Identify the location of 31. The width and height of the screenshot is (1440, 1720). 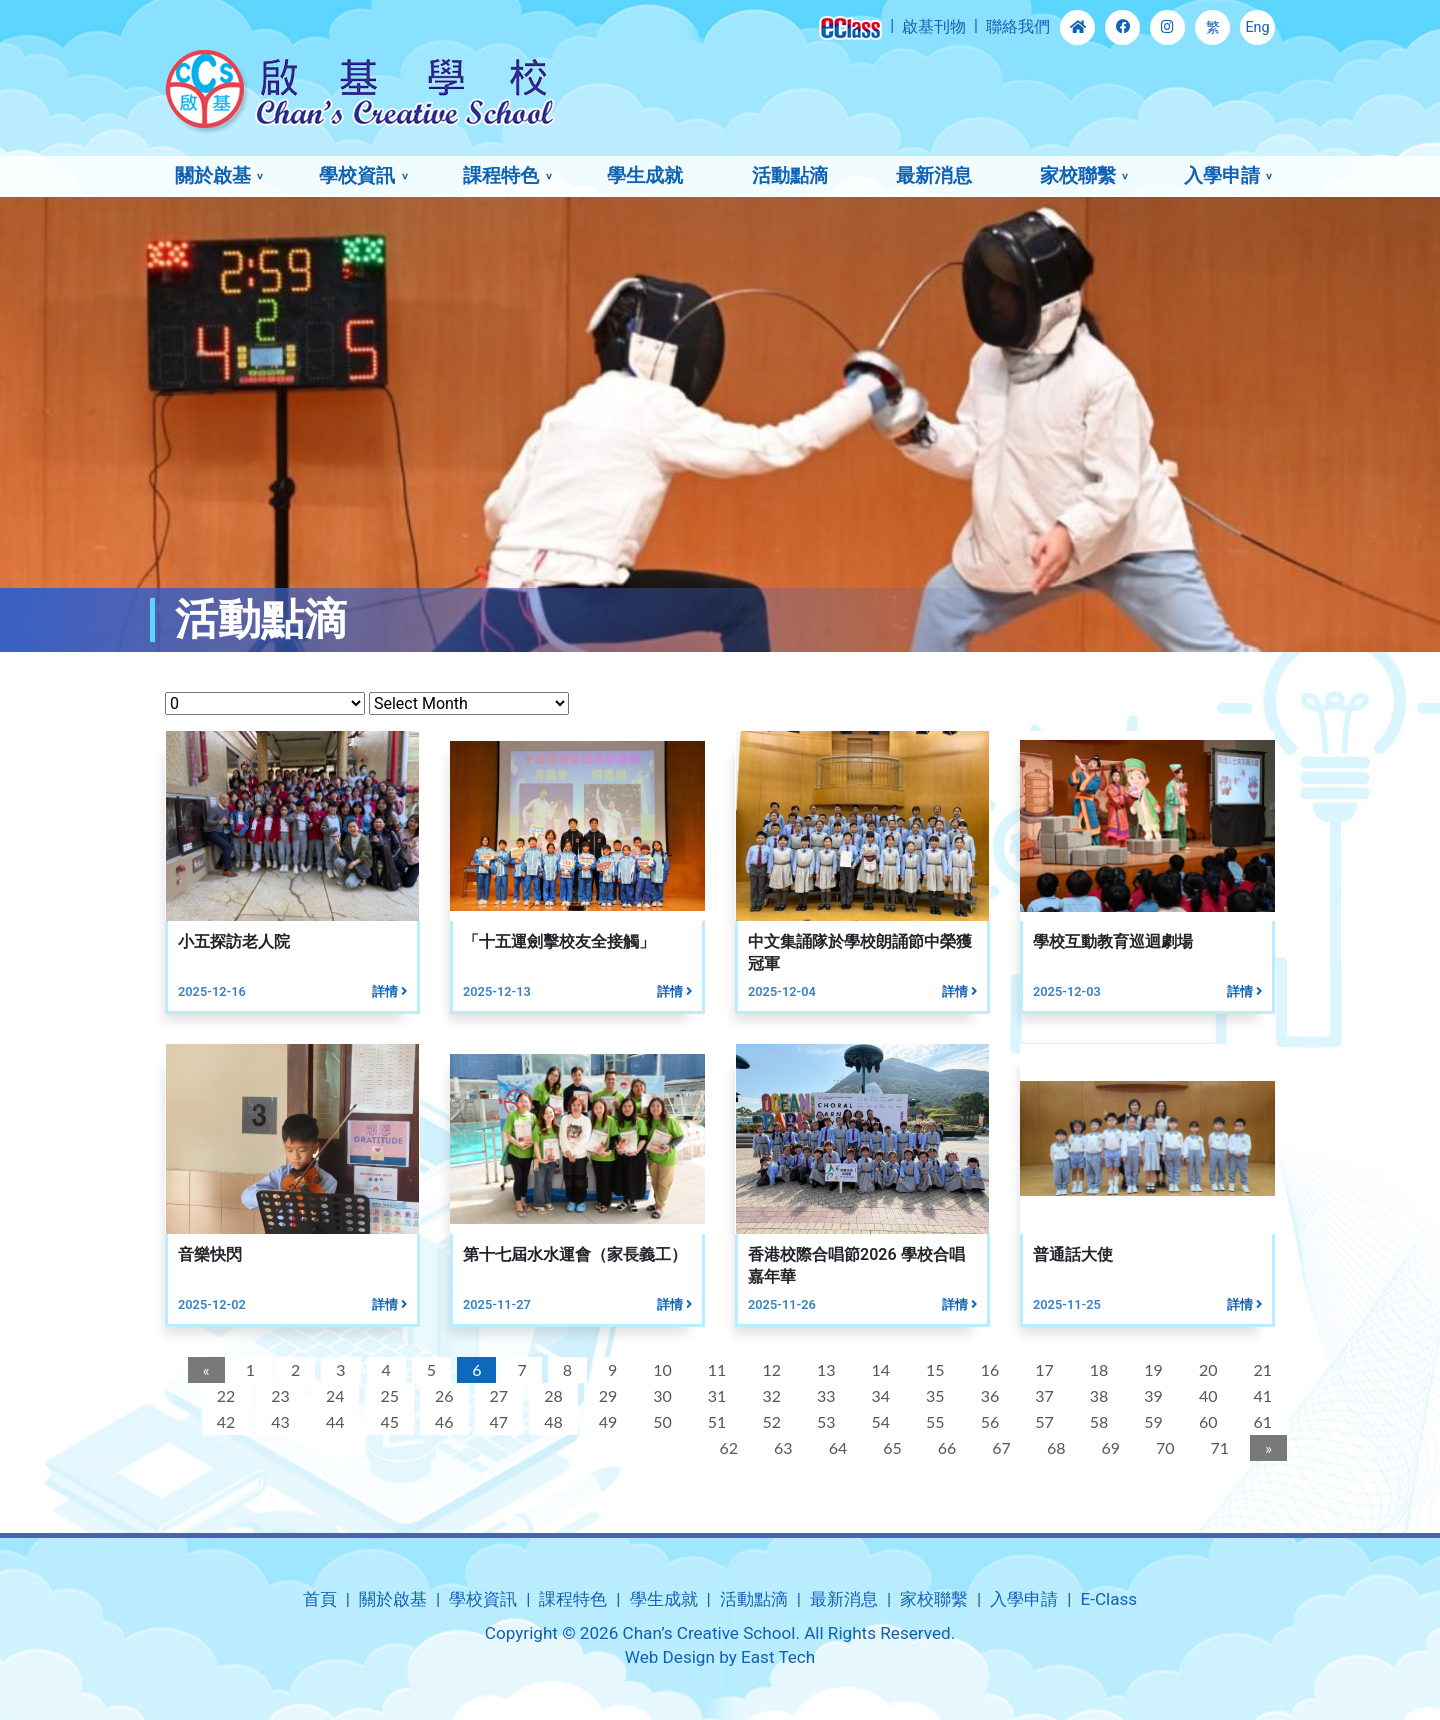
(714, 1395).